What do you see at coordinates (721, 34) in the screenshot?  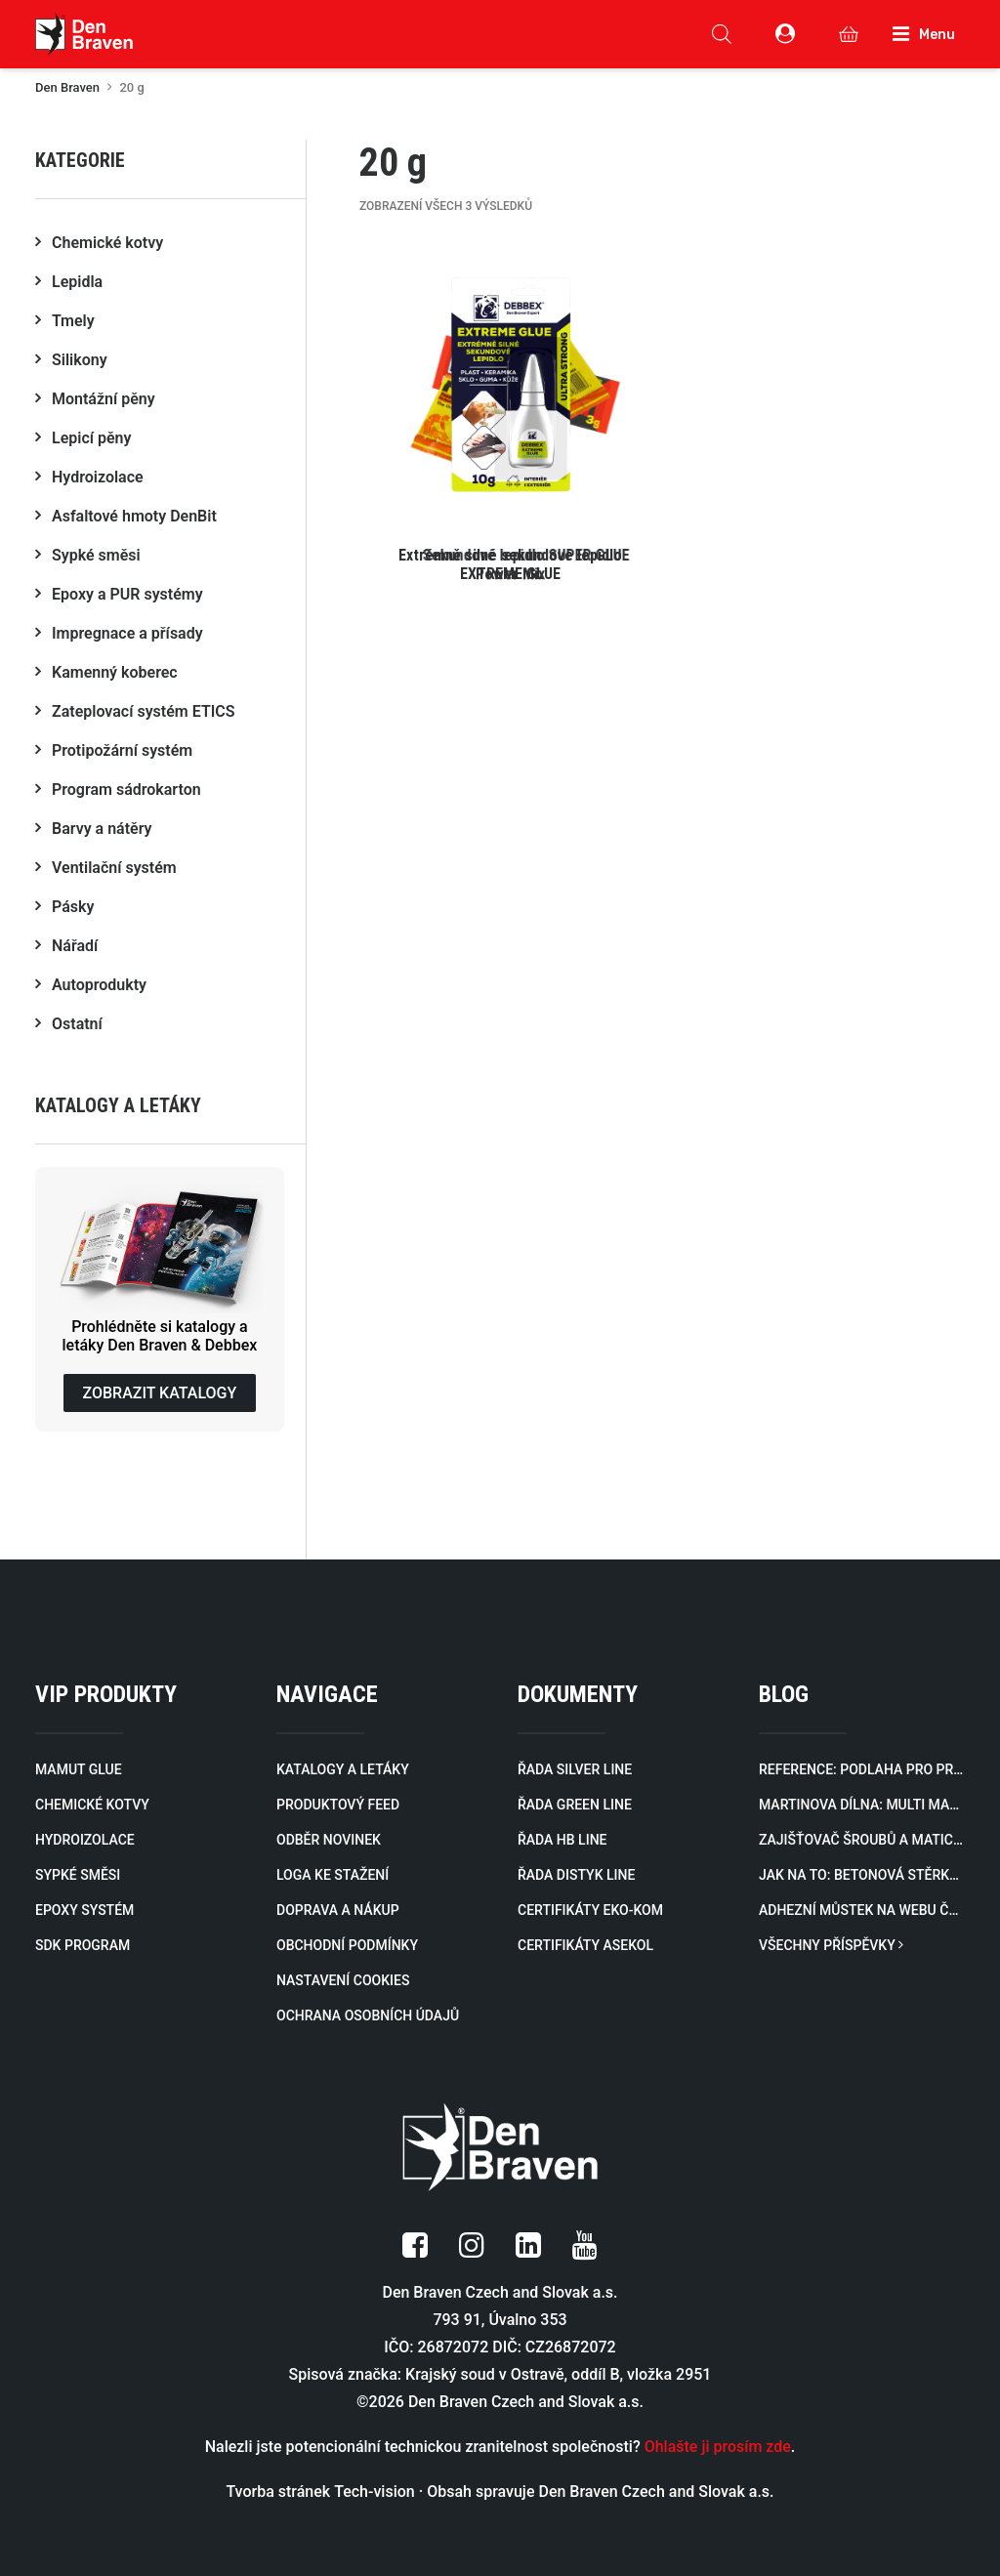 I see `[Open search in the mobile overlay]` at bounding box center [721, 34].